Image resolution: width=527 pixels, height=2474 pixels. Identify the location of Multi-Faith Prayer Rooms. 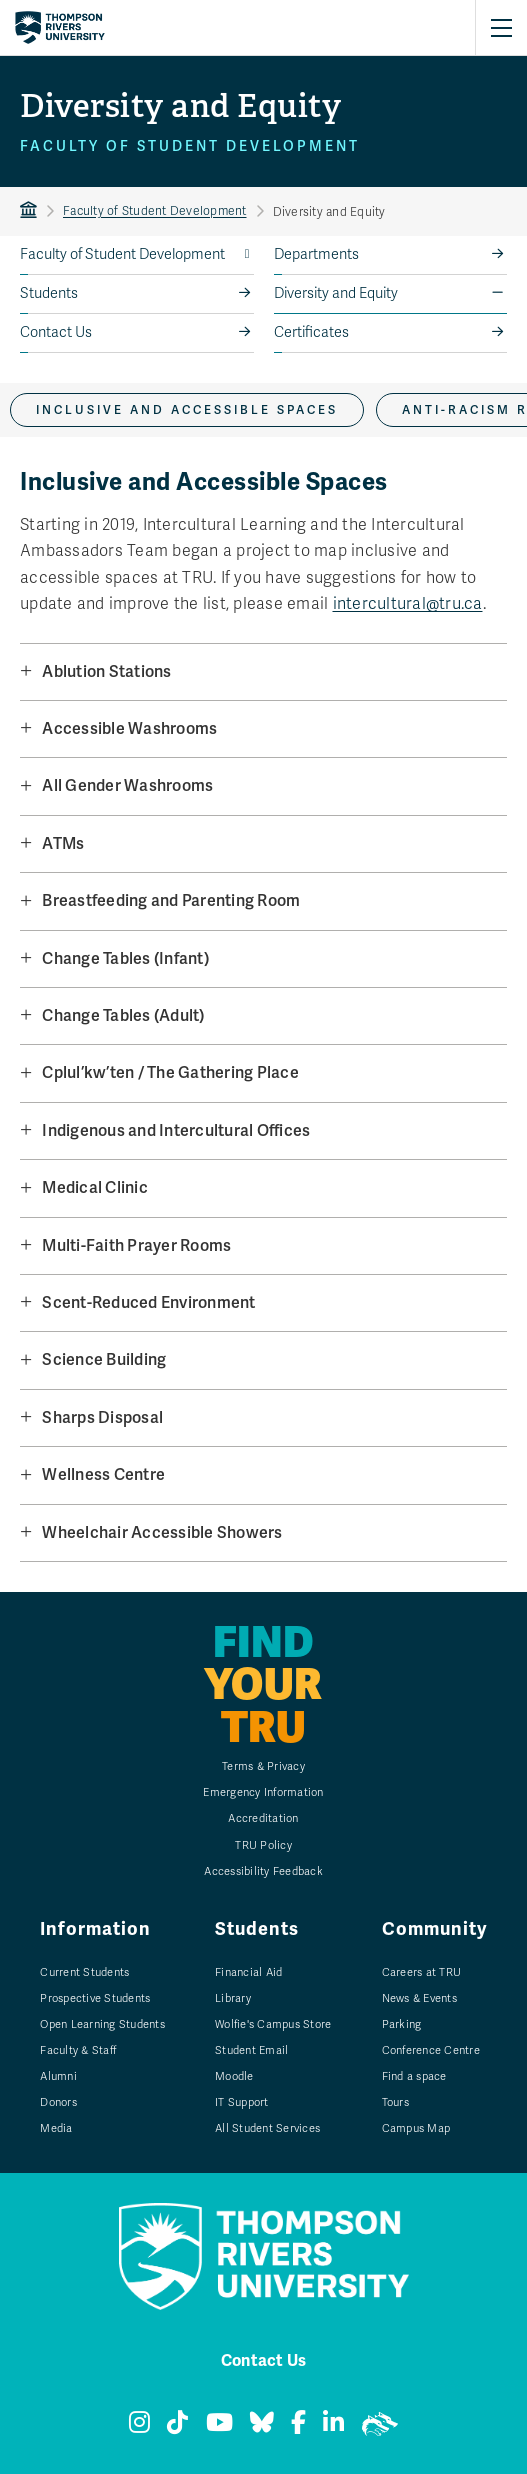
(136, 1245).